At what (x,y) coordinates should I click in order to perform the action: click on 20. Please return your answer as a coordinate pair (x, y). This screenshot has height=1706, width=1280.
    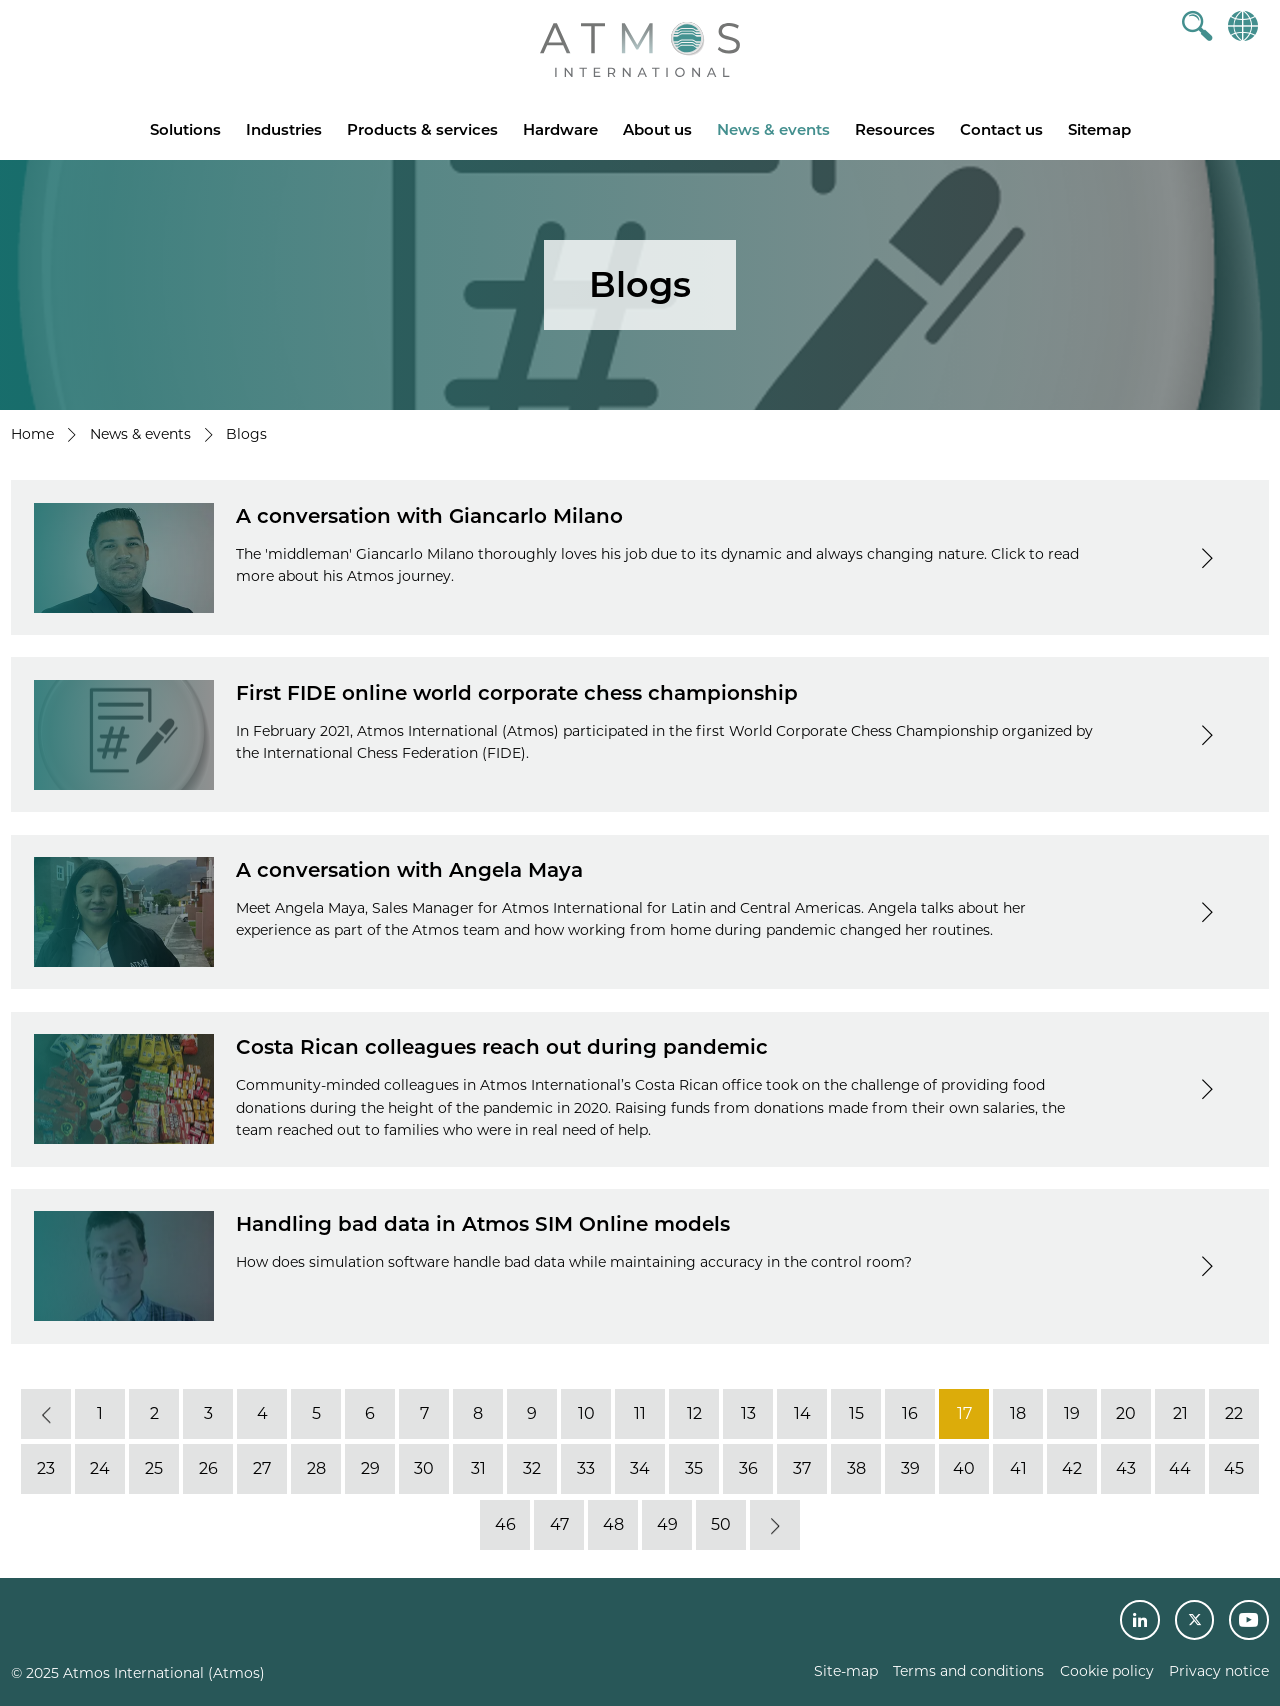
    Looking at the image, I should click on (1126, 1413).